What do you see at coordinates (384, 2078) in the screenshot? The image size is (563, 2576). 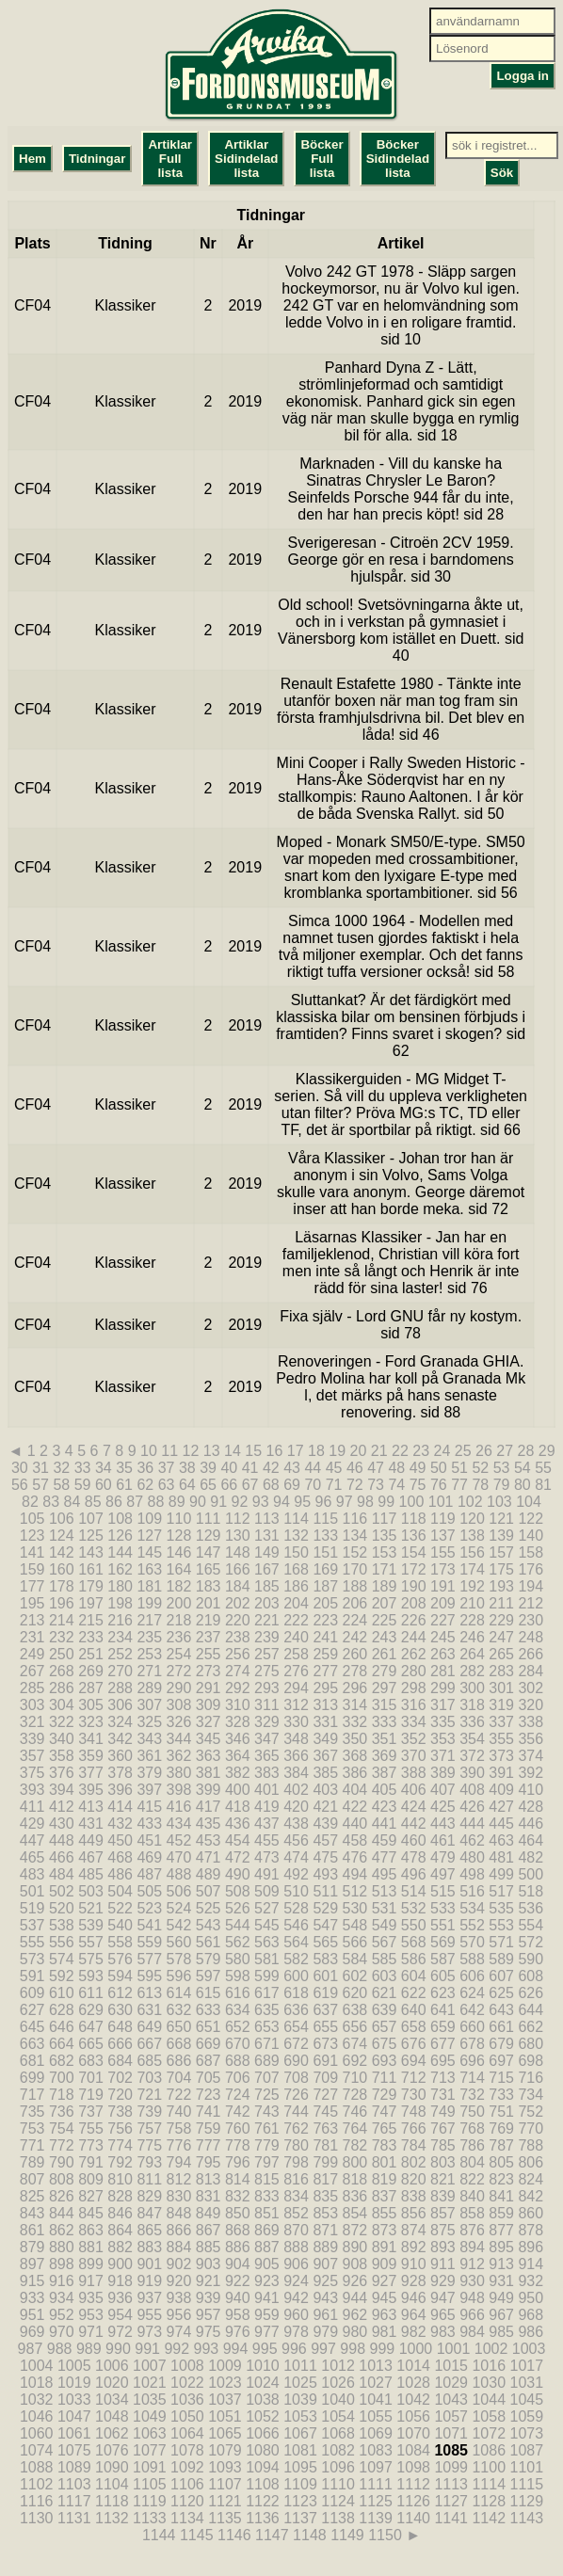 I see `711` at bounding box center [384, 2078].